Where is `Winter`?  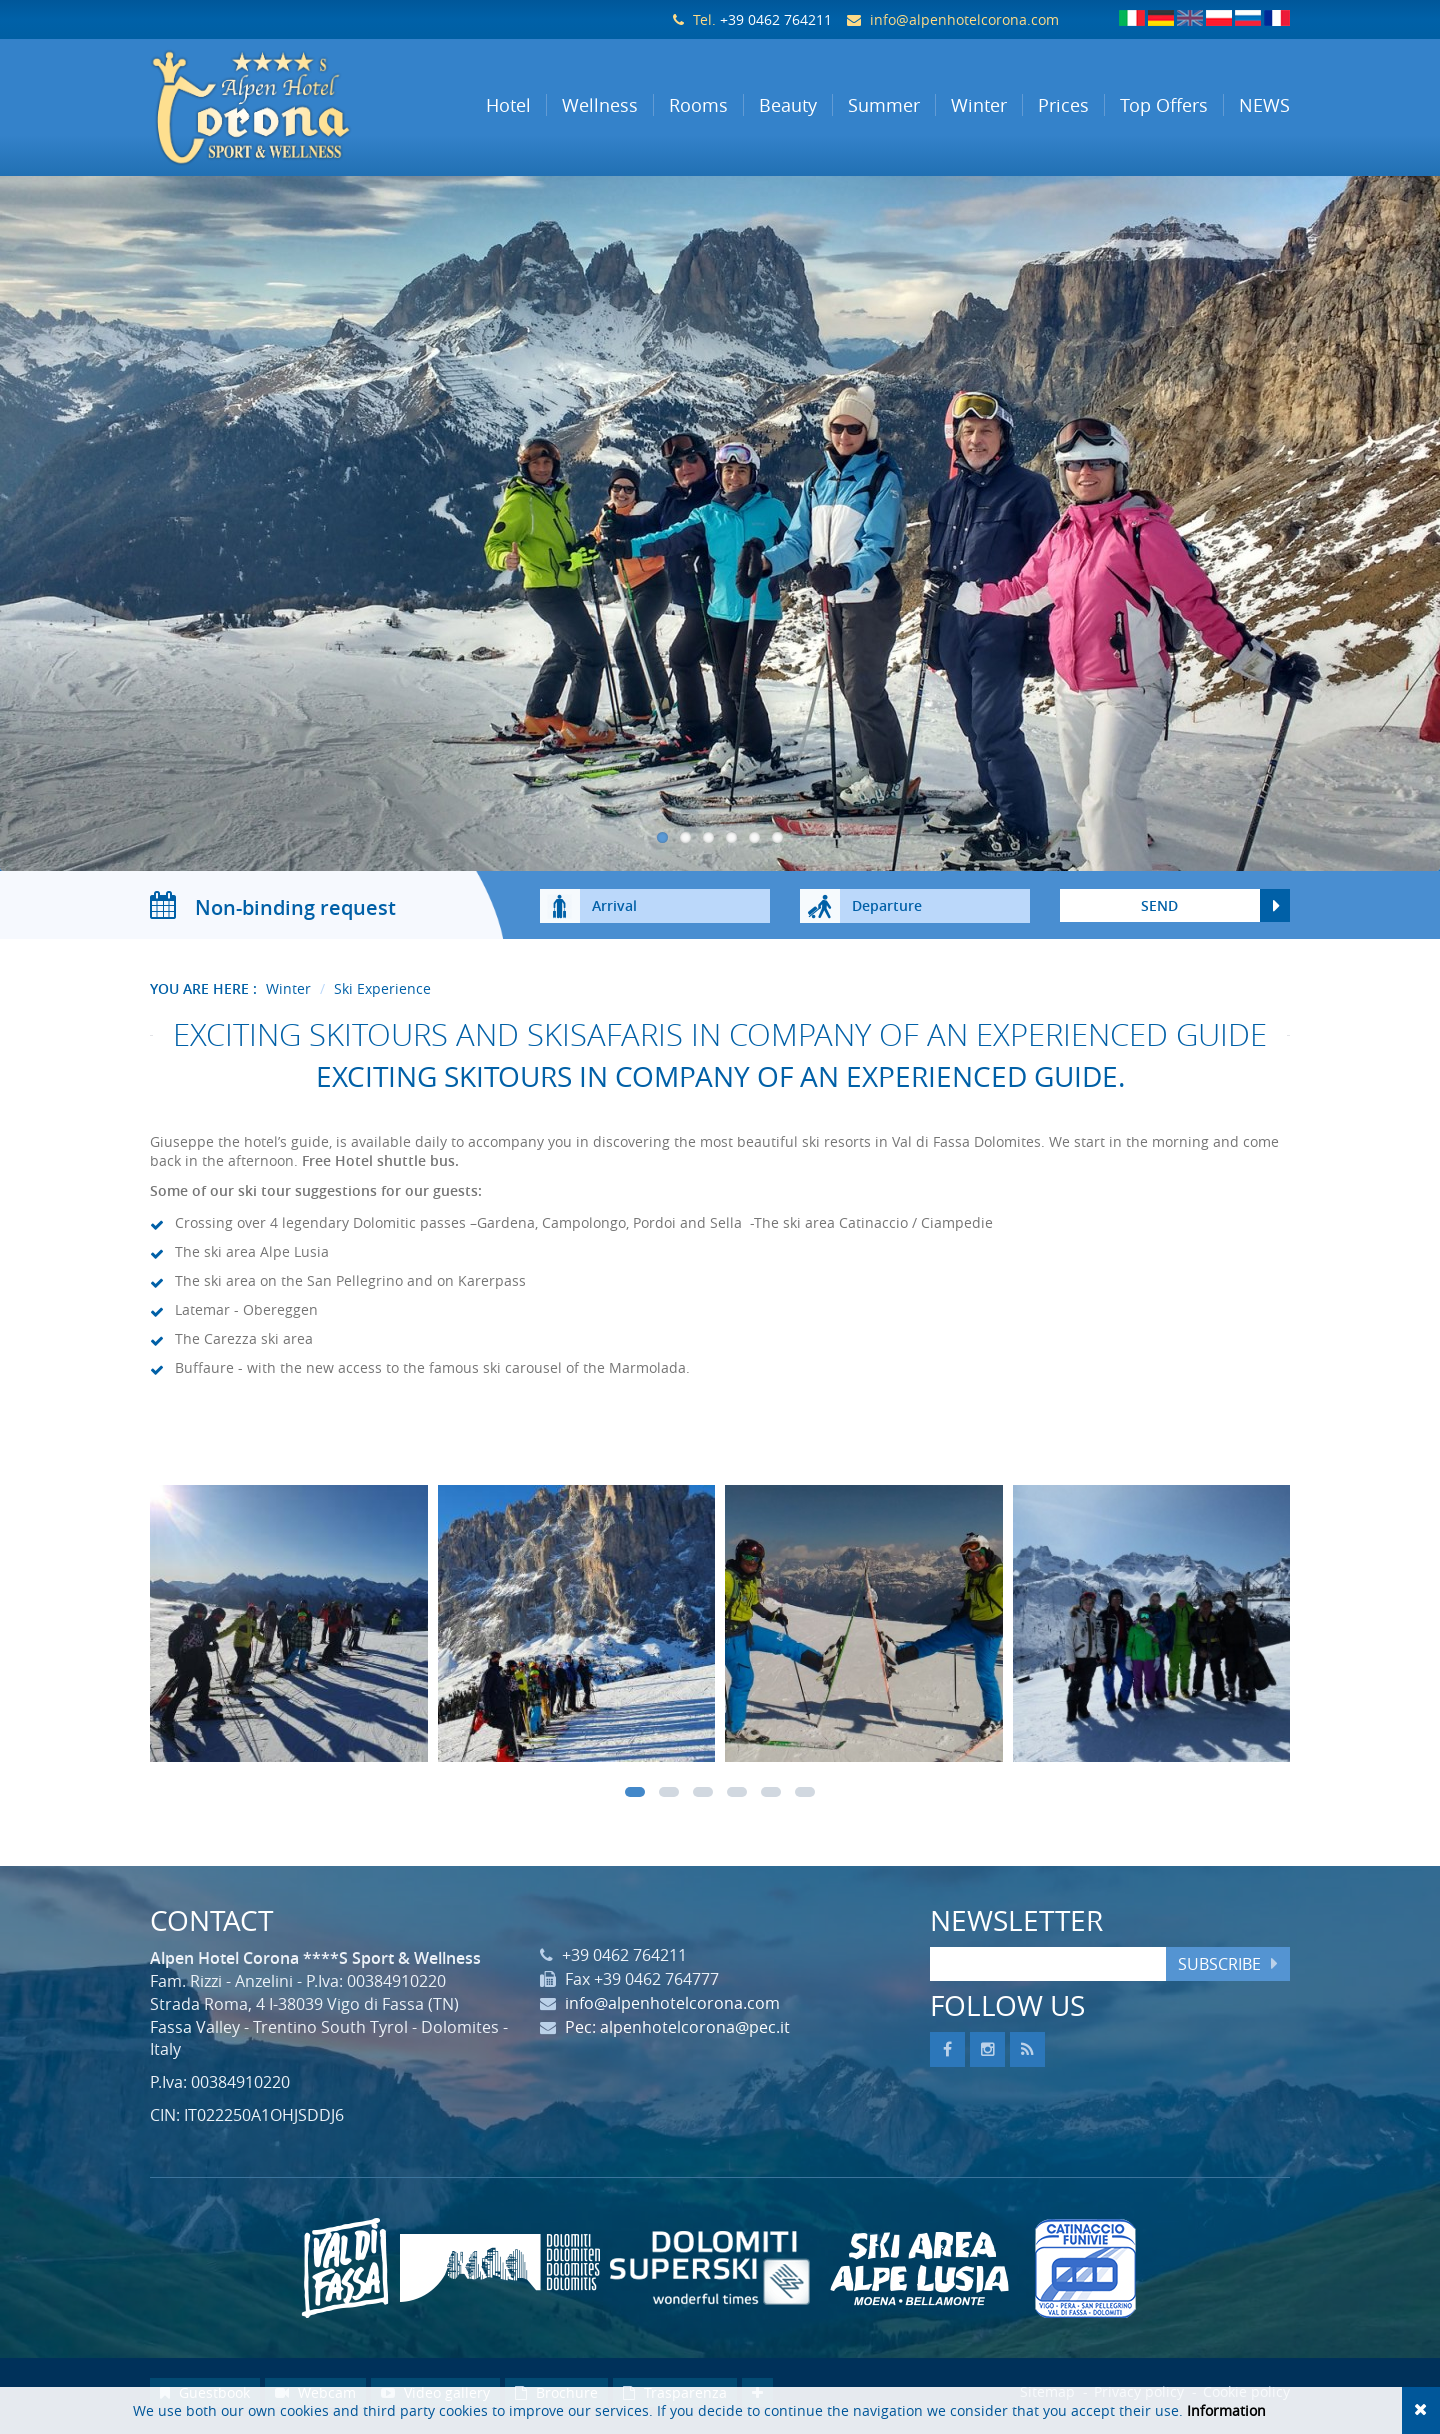
Winter is located at coordinates (288, 994).